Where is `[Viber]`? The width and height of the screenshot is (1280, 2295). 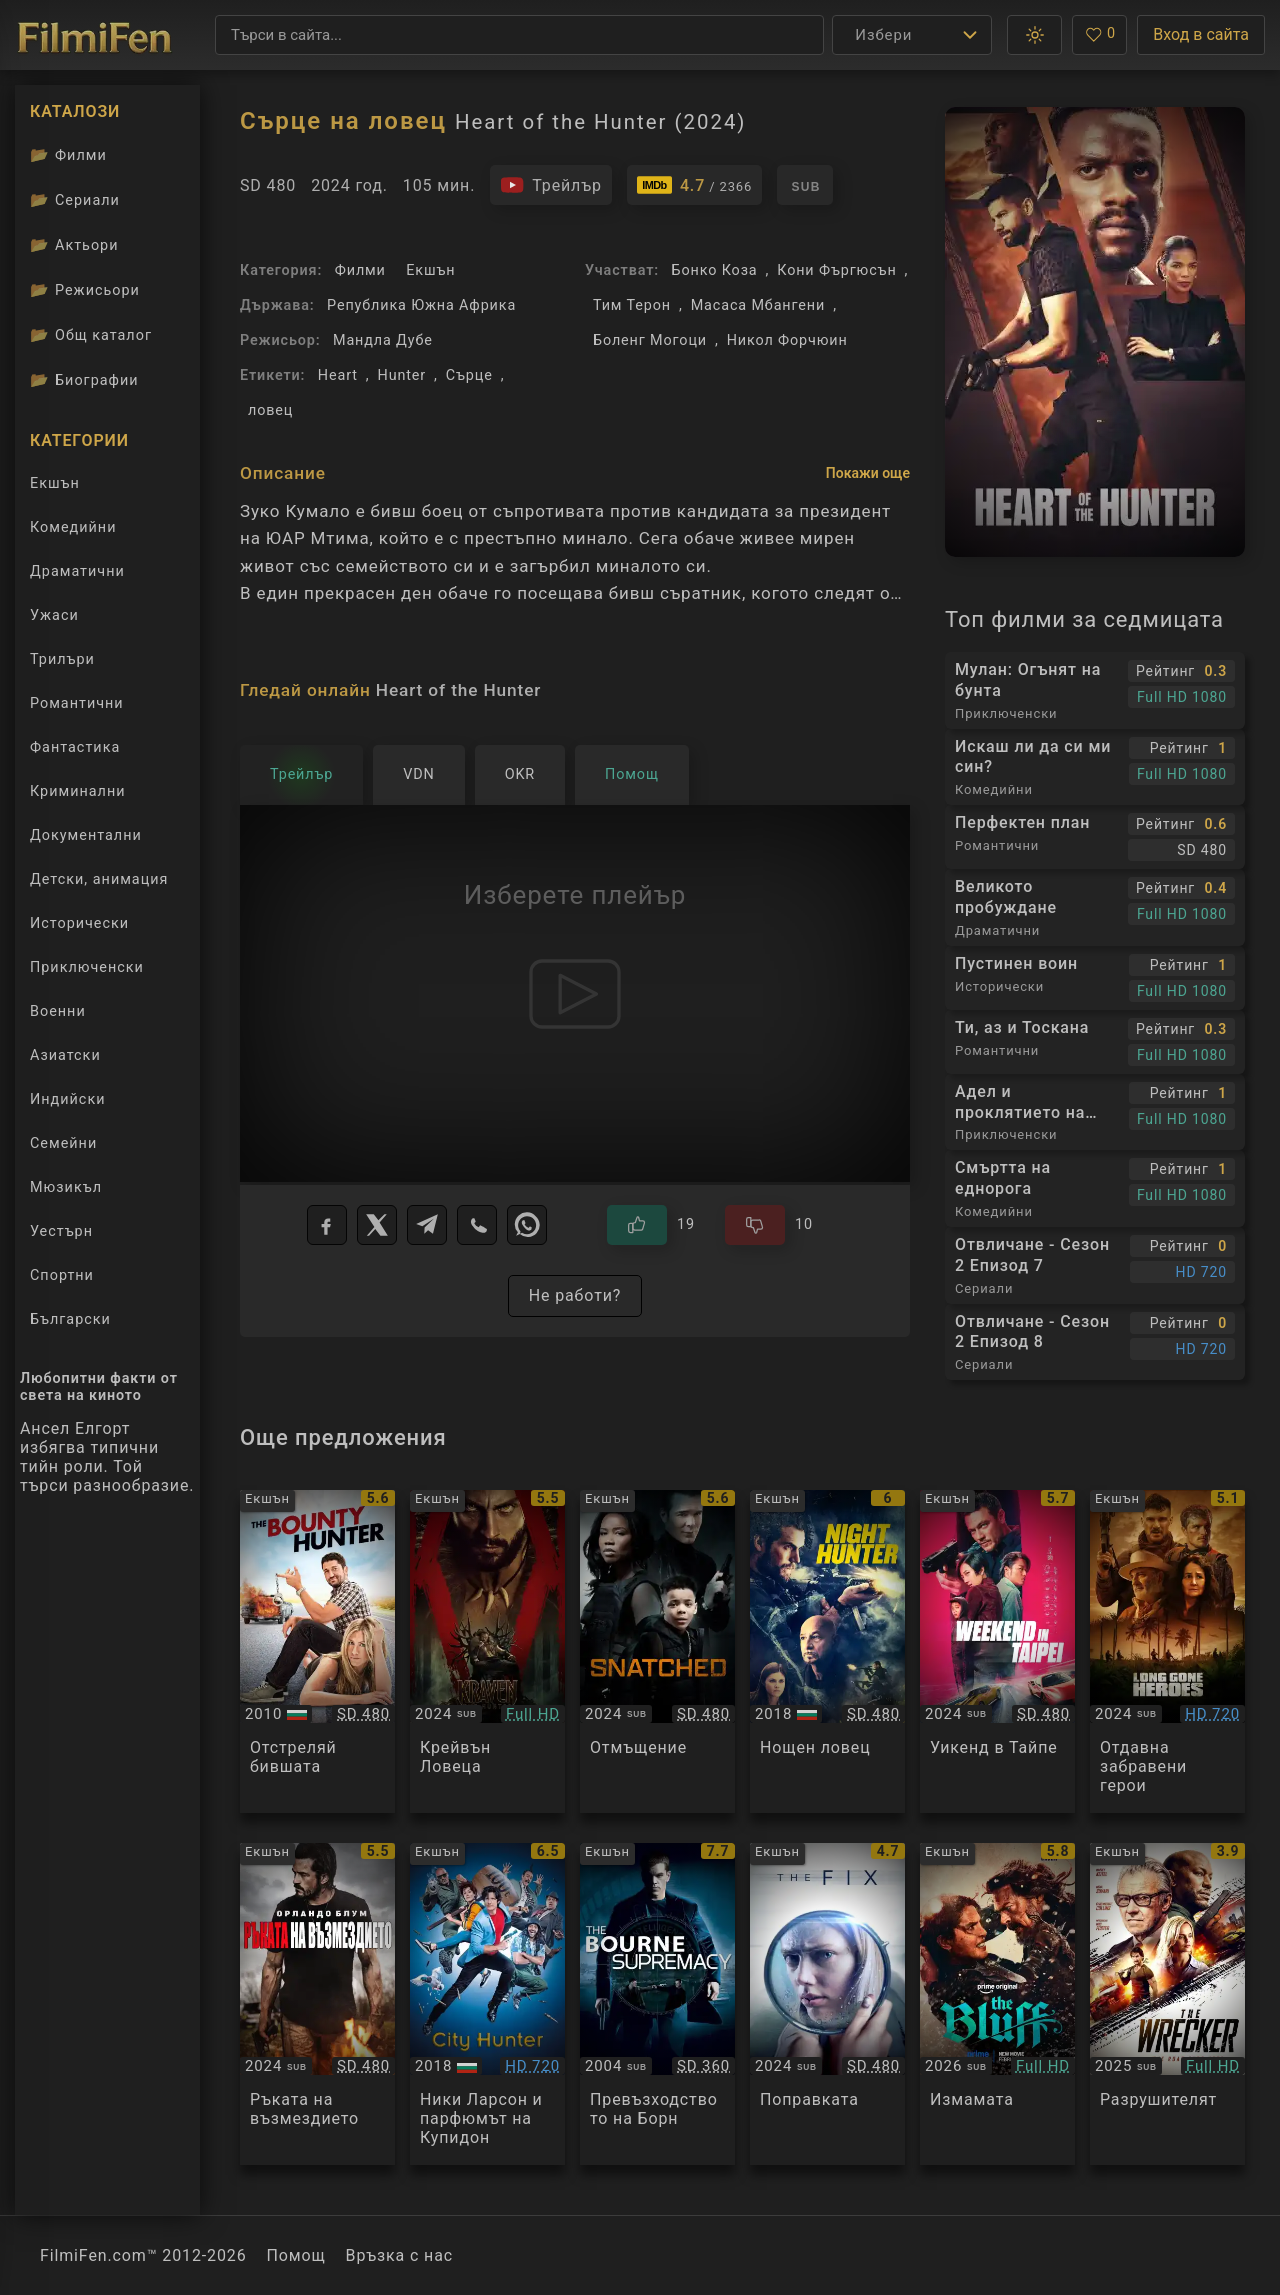
[Viber] is located at coordinates (477, 1225).